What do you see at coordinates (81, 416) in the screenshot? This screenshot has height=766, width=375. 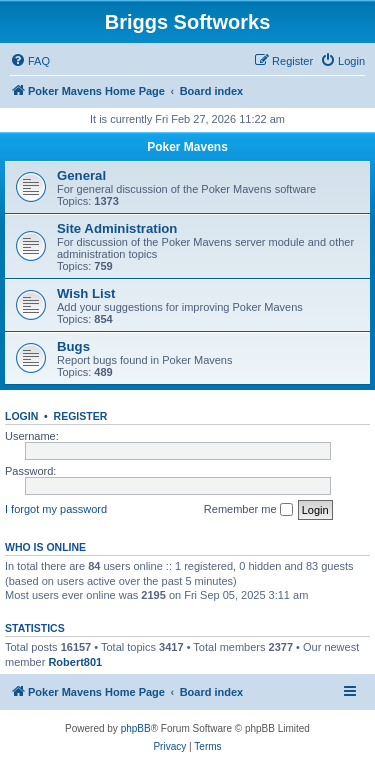 I see `Register` at bounding box center [81, 416].